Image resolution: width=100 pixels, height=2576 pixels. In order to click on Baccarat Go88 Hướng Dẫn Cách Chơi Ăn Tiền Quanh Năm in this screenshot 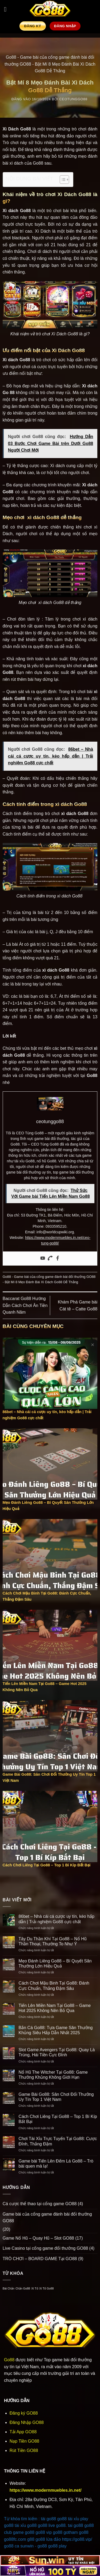, I will do `click(25, 1305)`.